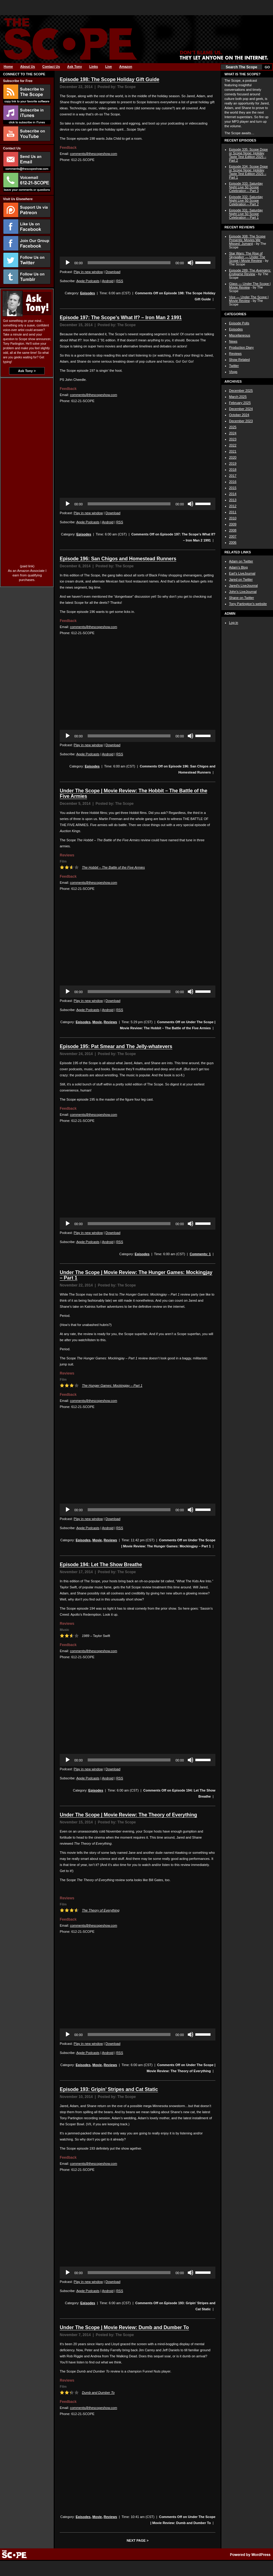 This screenshot has width=273, height=2576. Describe the element at coordinates (232, 445) in the screenshot. I see `2022` at that location.